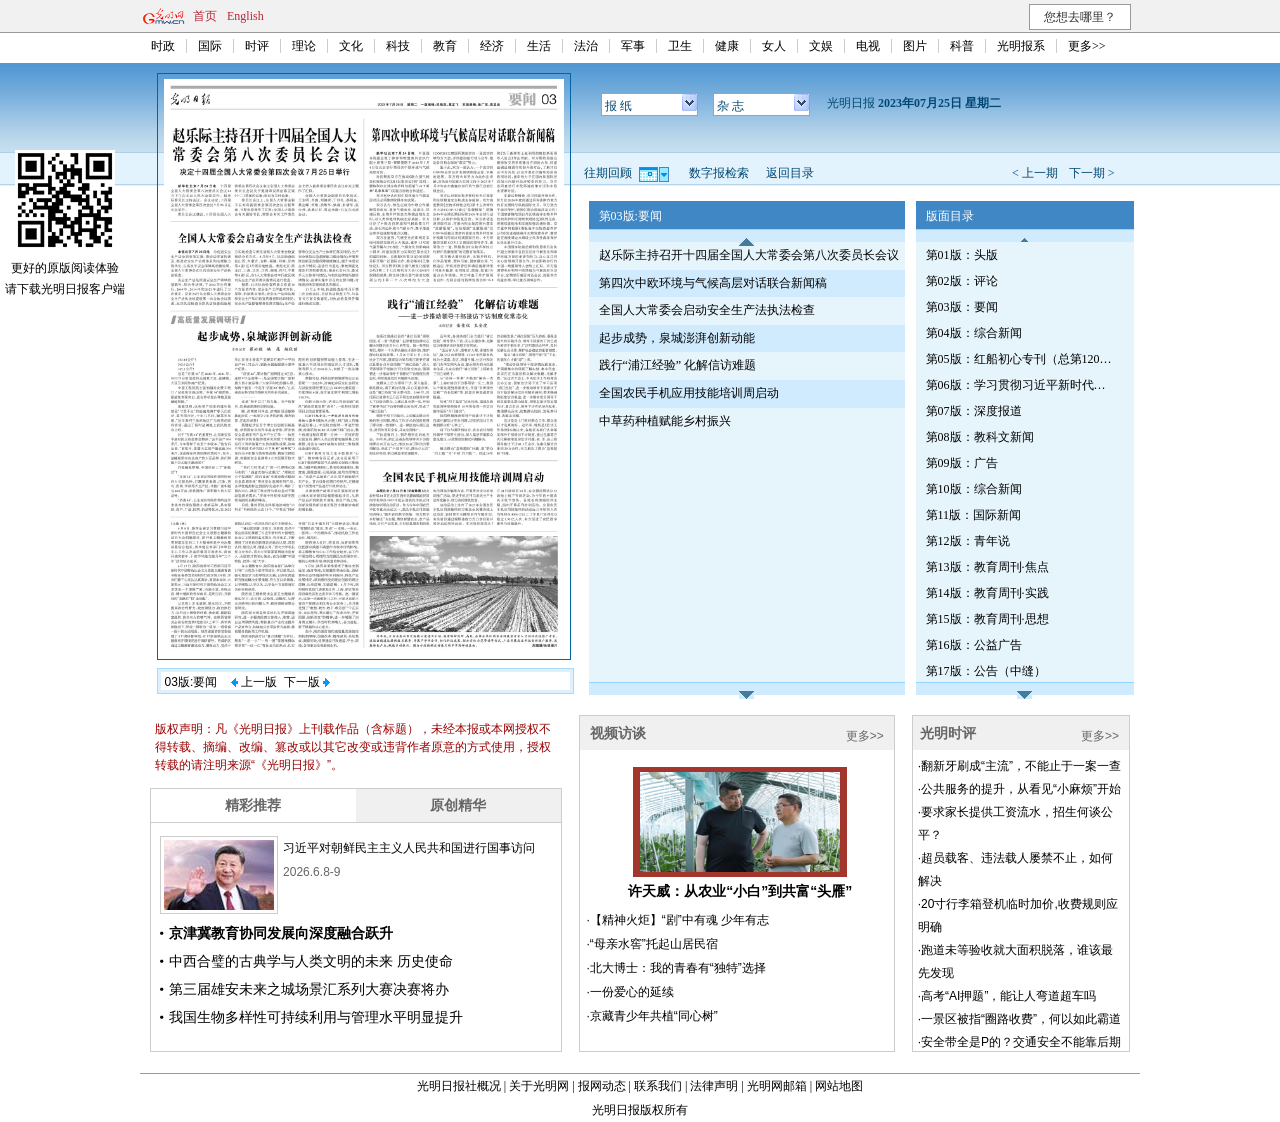 The width and height of the screenshot is (1280, 1122). What do you see at coordinates (633, 46) in the screenshot?
I see `军事` at bounding box center [633, 46].